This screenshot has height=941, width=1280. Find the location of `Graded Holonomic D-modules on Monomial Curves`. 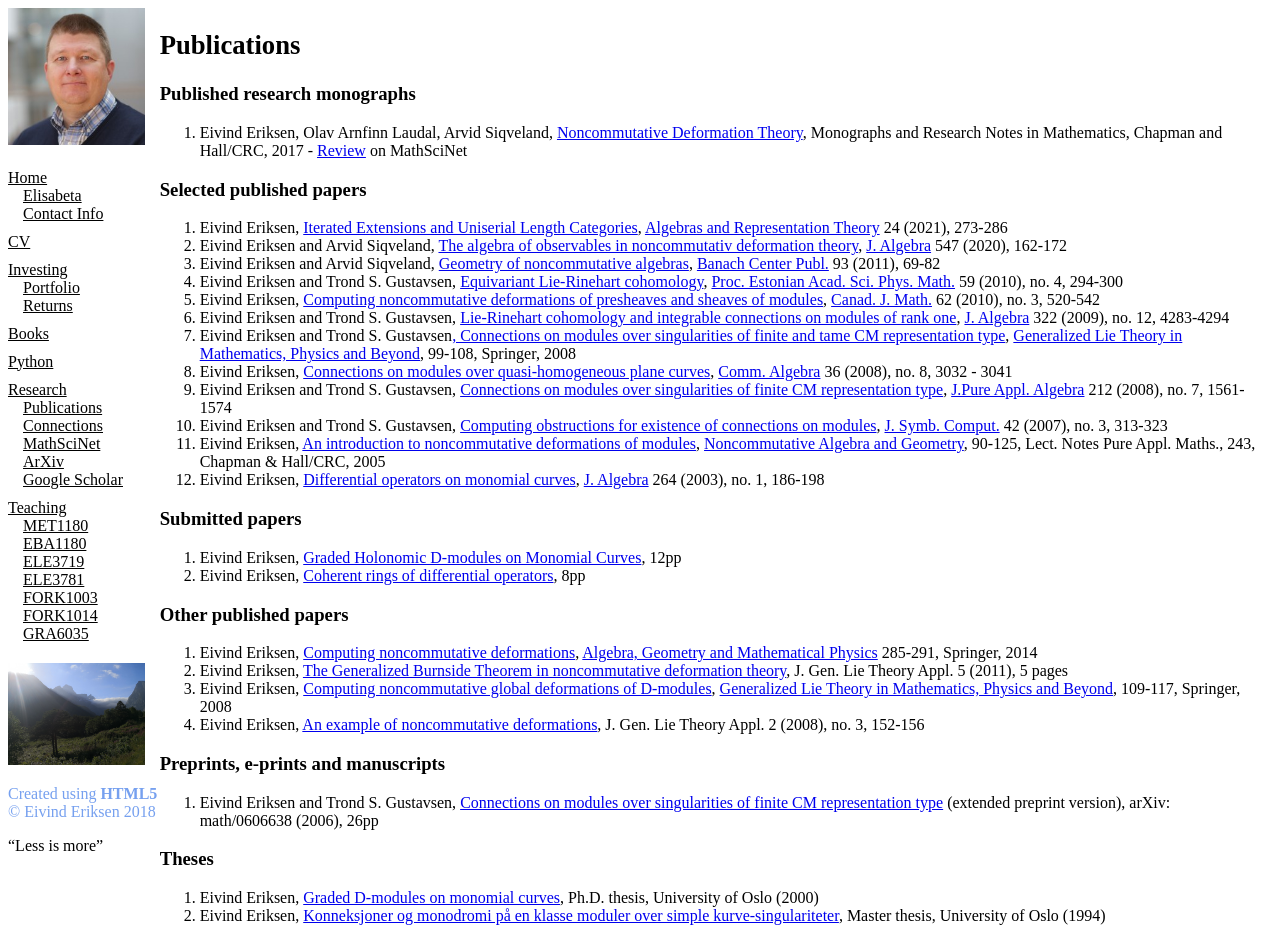

Graded Holonomic D-modules on Monomial Curves is located at coordinates (472, 557).